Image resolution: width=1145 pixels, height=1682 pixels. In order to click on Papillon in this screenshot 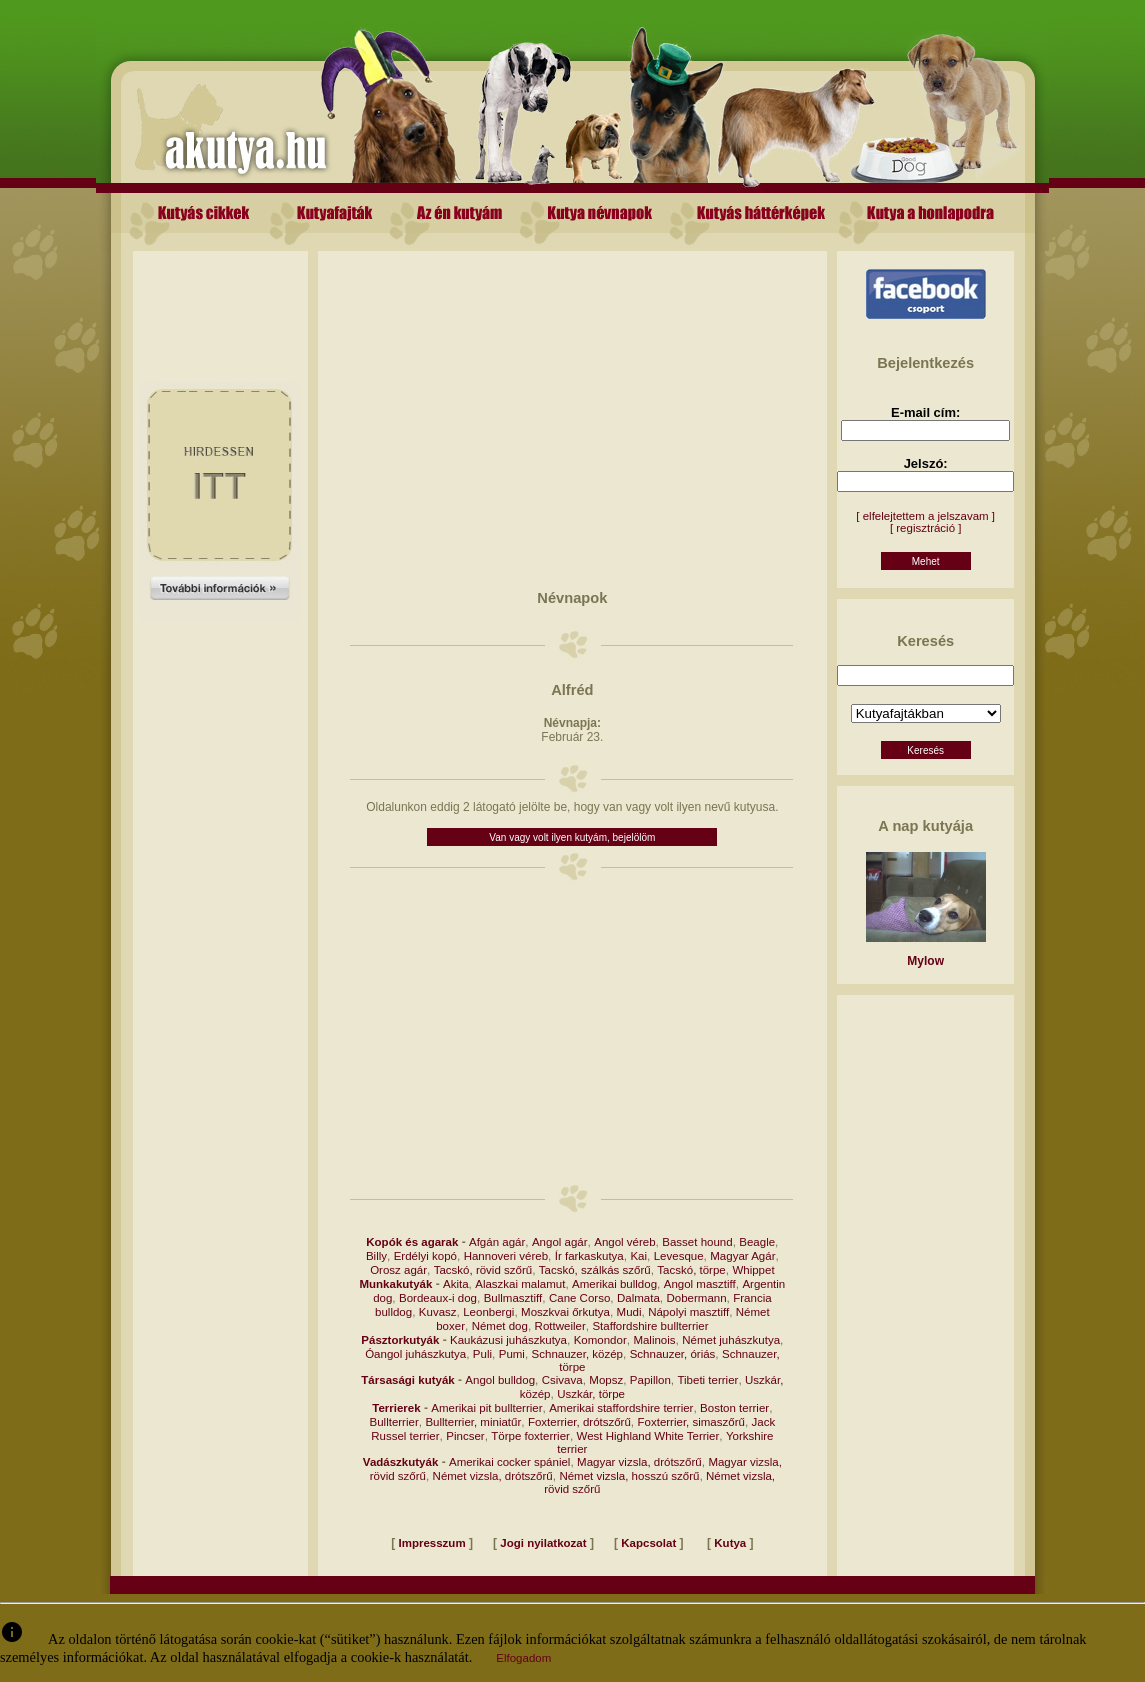, I will do `click(650, 1380)`.